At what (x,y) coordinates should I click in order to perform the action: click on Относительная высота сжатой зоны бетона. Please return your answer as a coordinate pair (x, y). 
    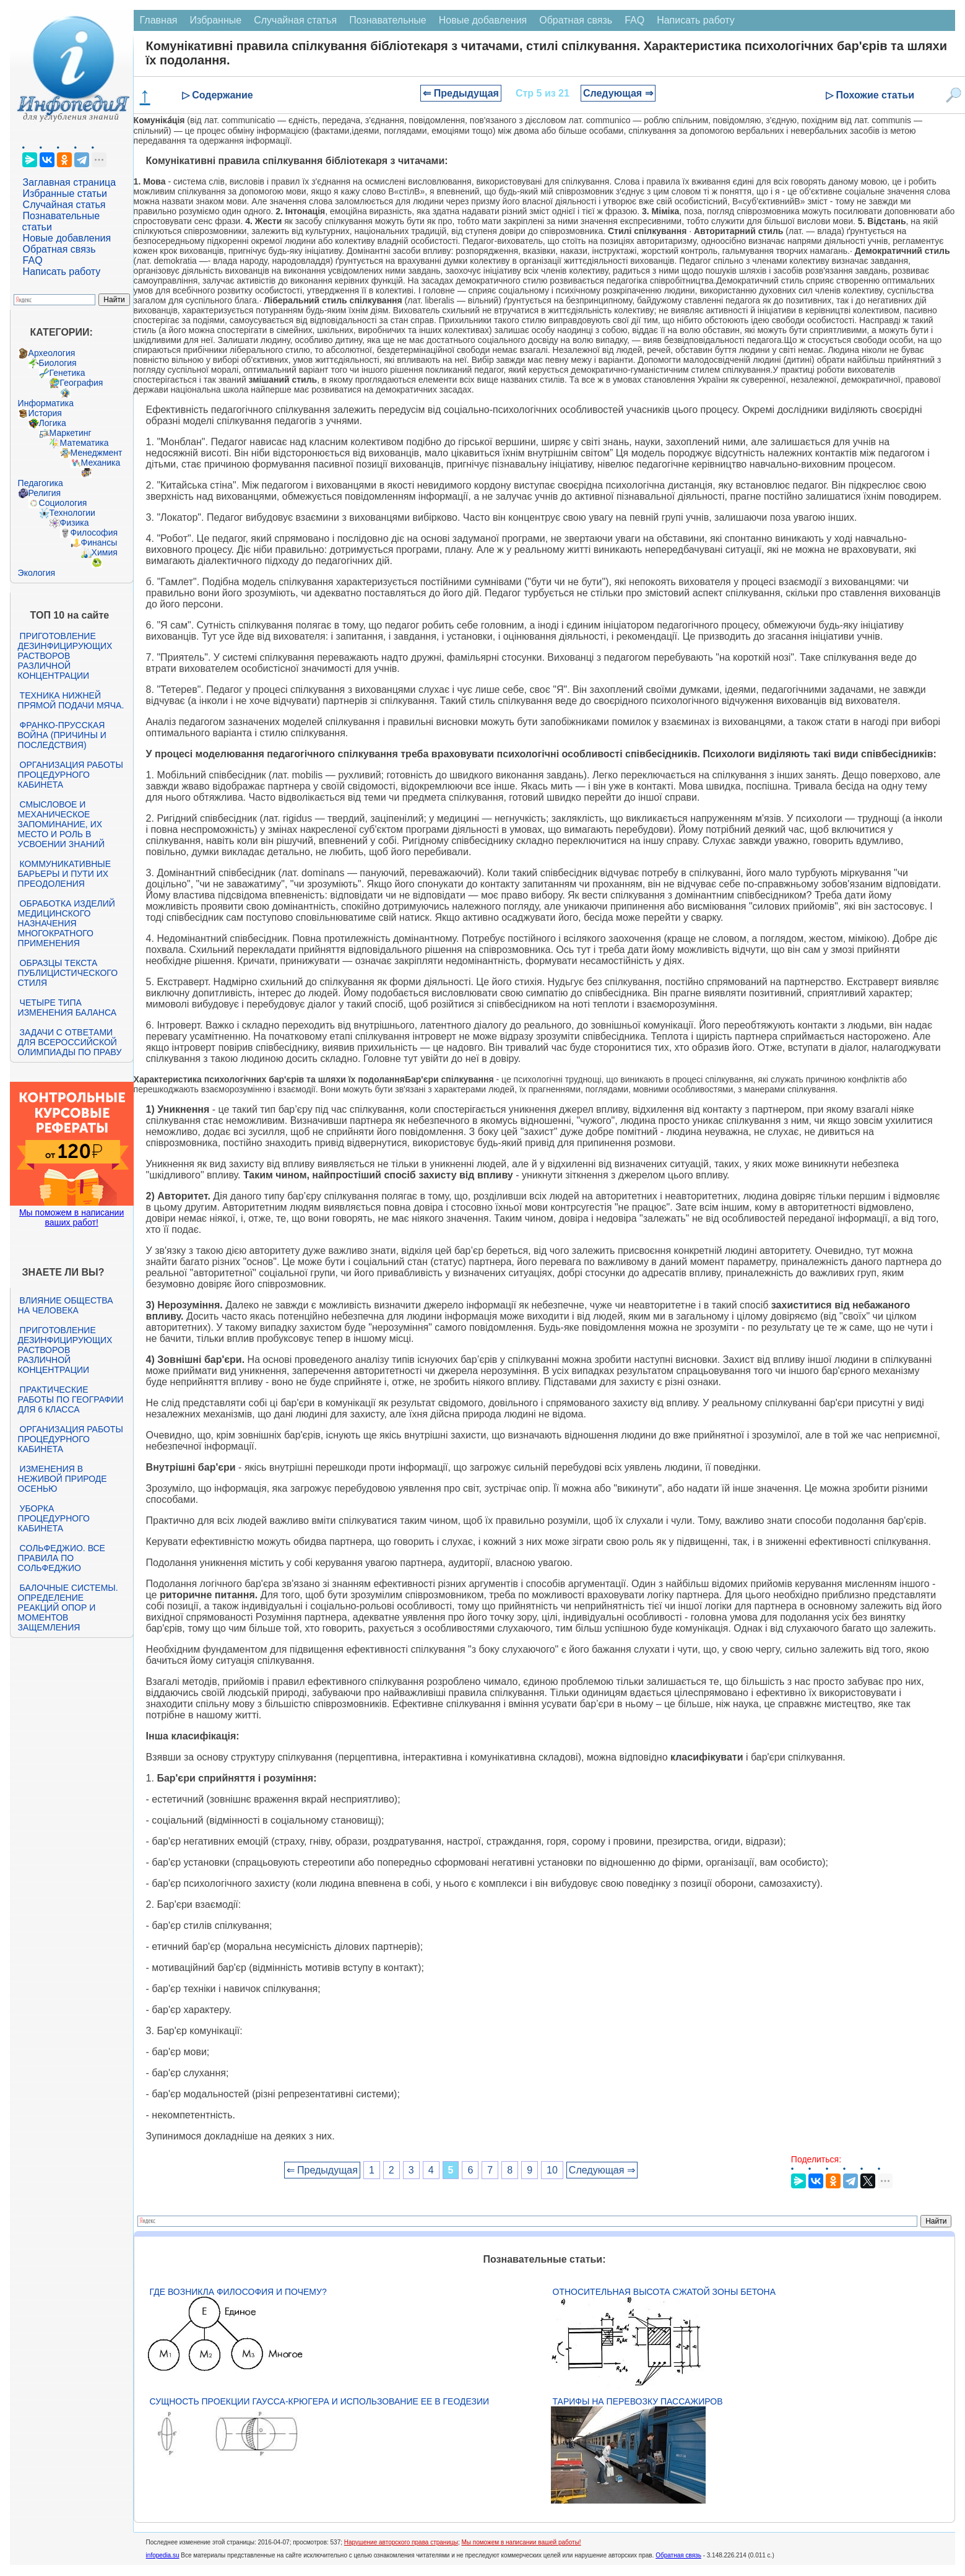
    Looking at the image, I should click on (664, 2292).